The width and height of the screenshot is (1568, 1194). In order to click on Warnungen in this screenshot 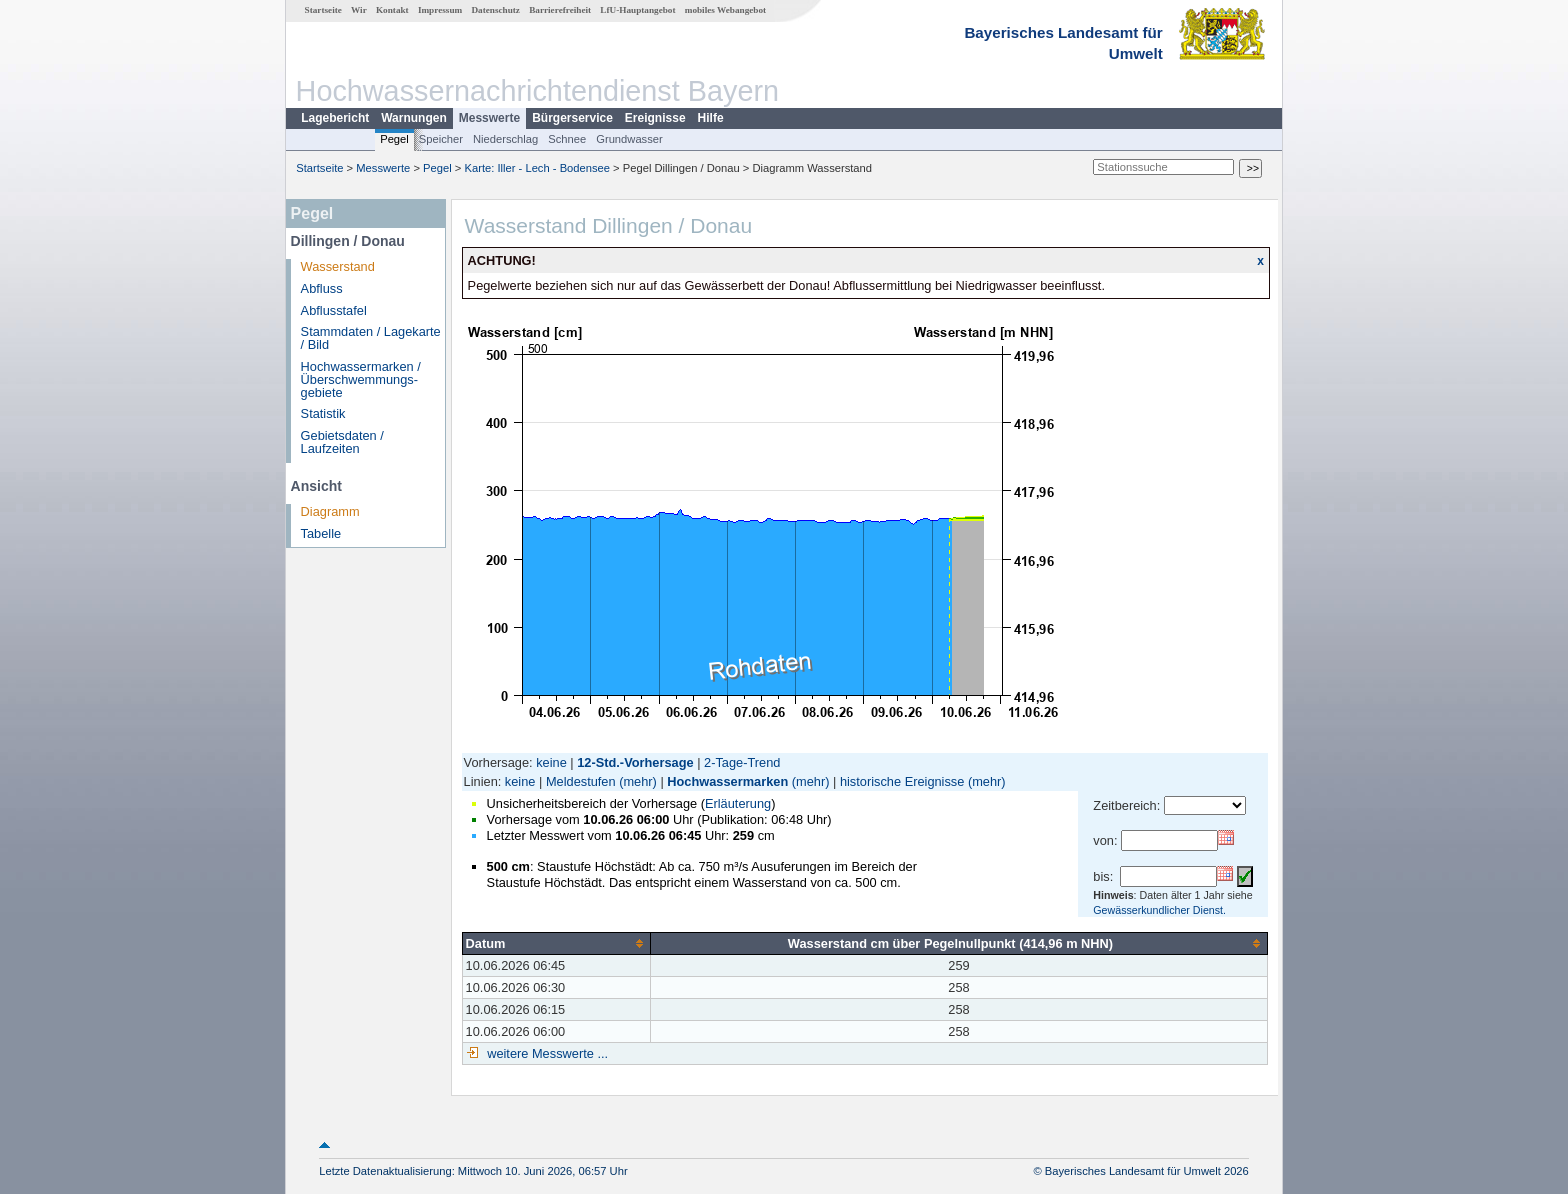, I will do `click(414, 118)`.